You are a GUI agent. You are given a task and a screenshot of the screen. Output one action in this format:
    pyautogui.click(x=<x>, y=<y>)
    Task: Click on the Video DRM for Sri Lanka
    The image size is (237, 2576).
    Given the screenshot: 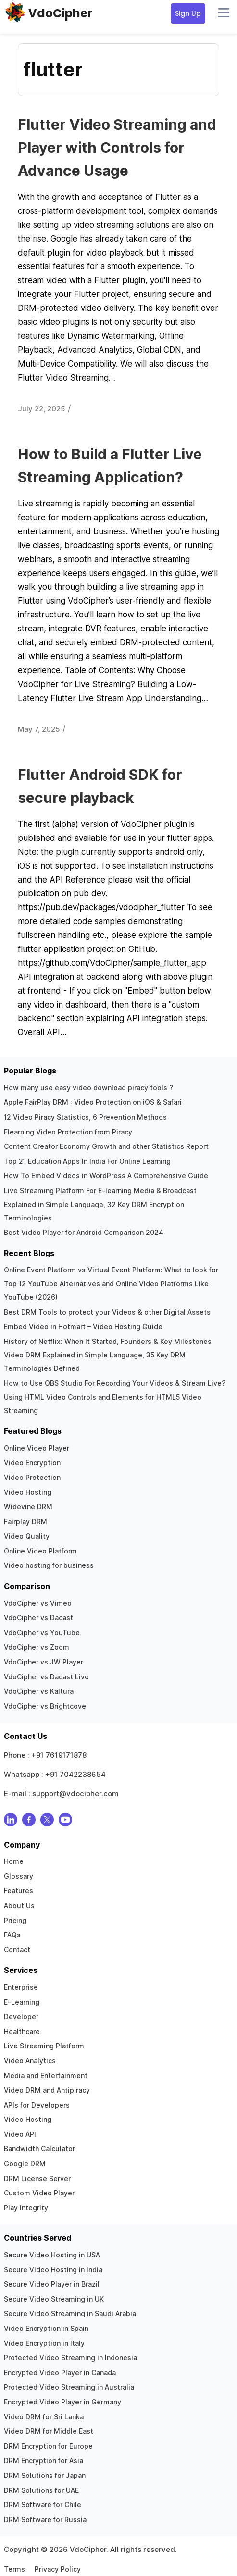 What is the action you would take?
    pyautogui.click(x=44, y=2417)
    